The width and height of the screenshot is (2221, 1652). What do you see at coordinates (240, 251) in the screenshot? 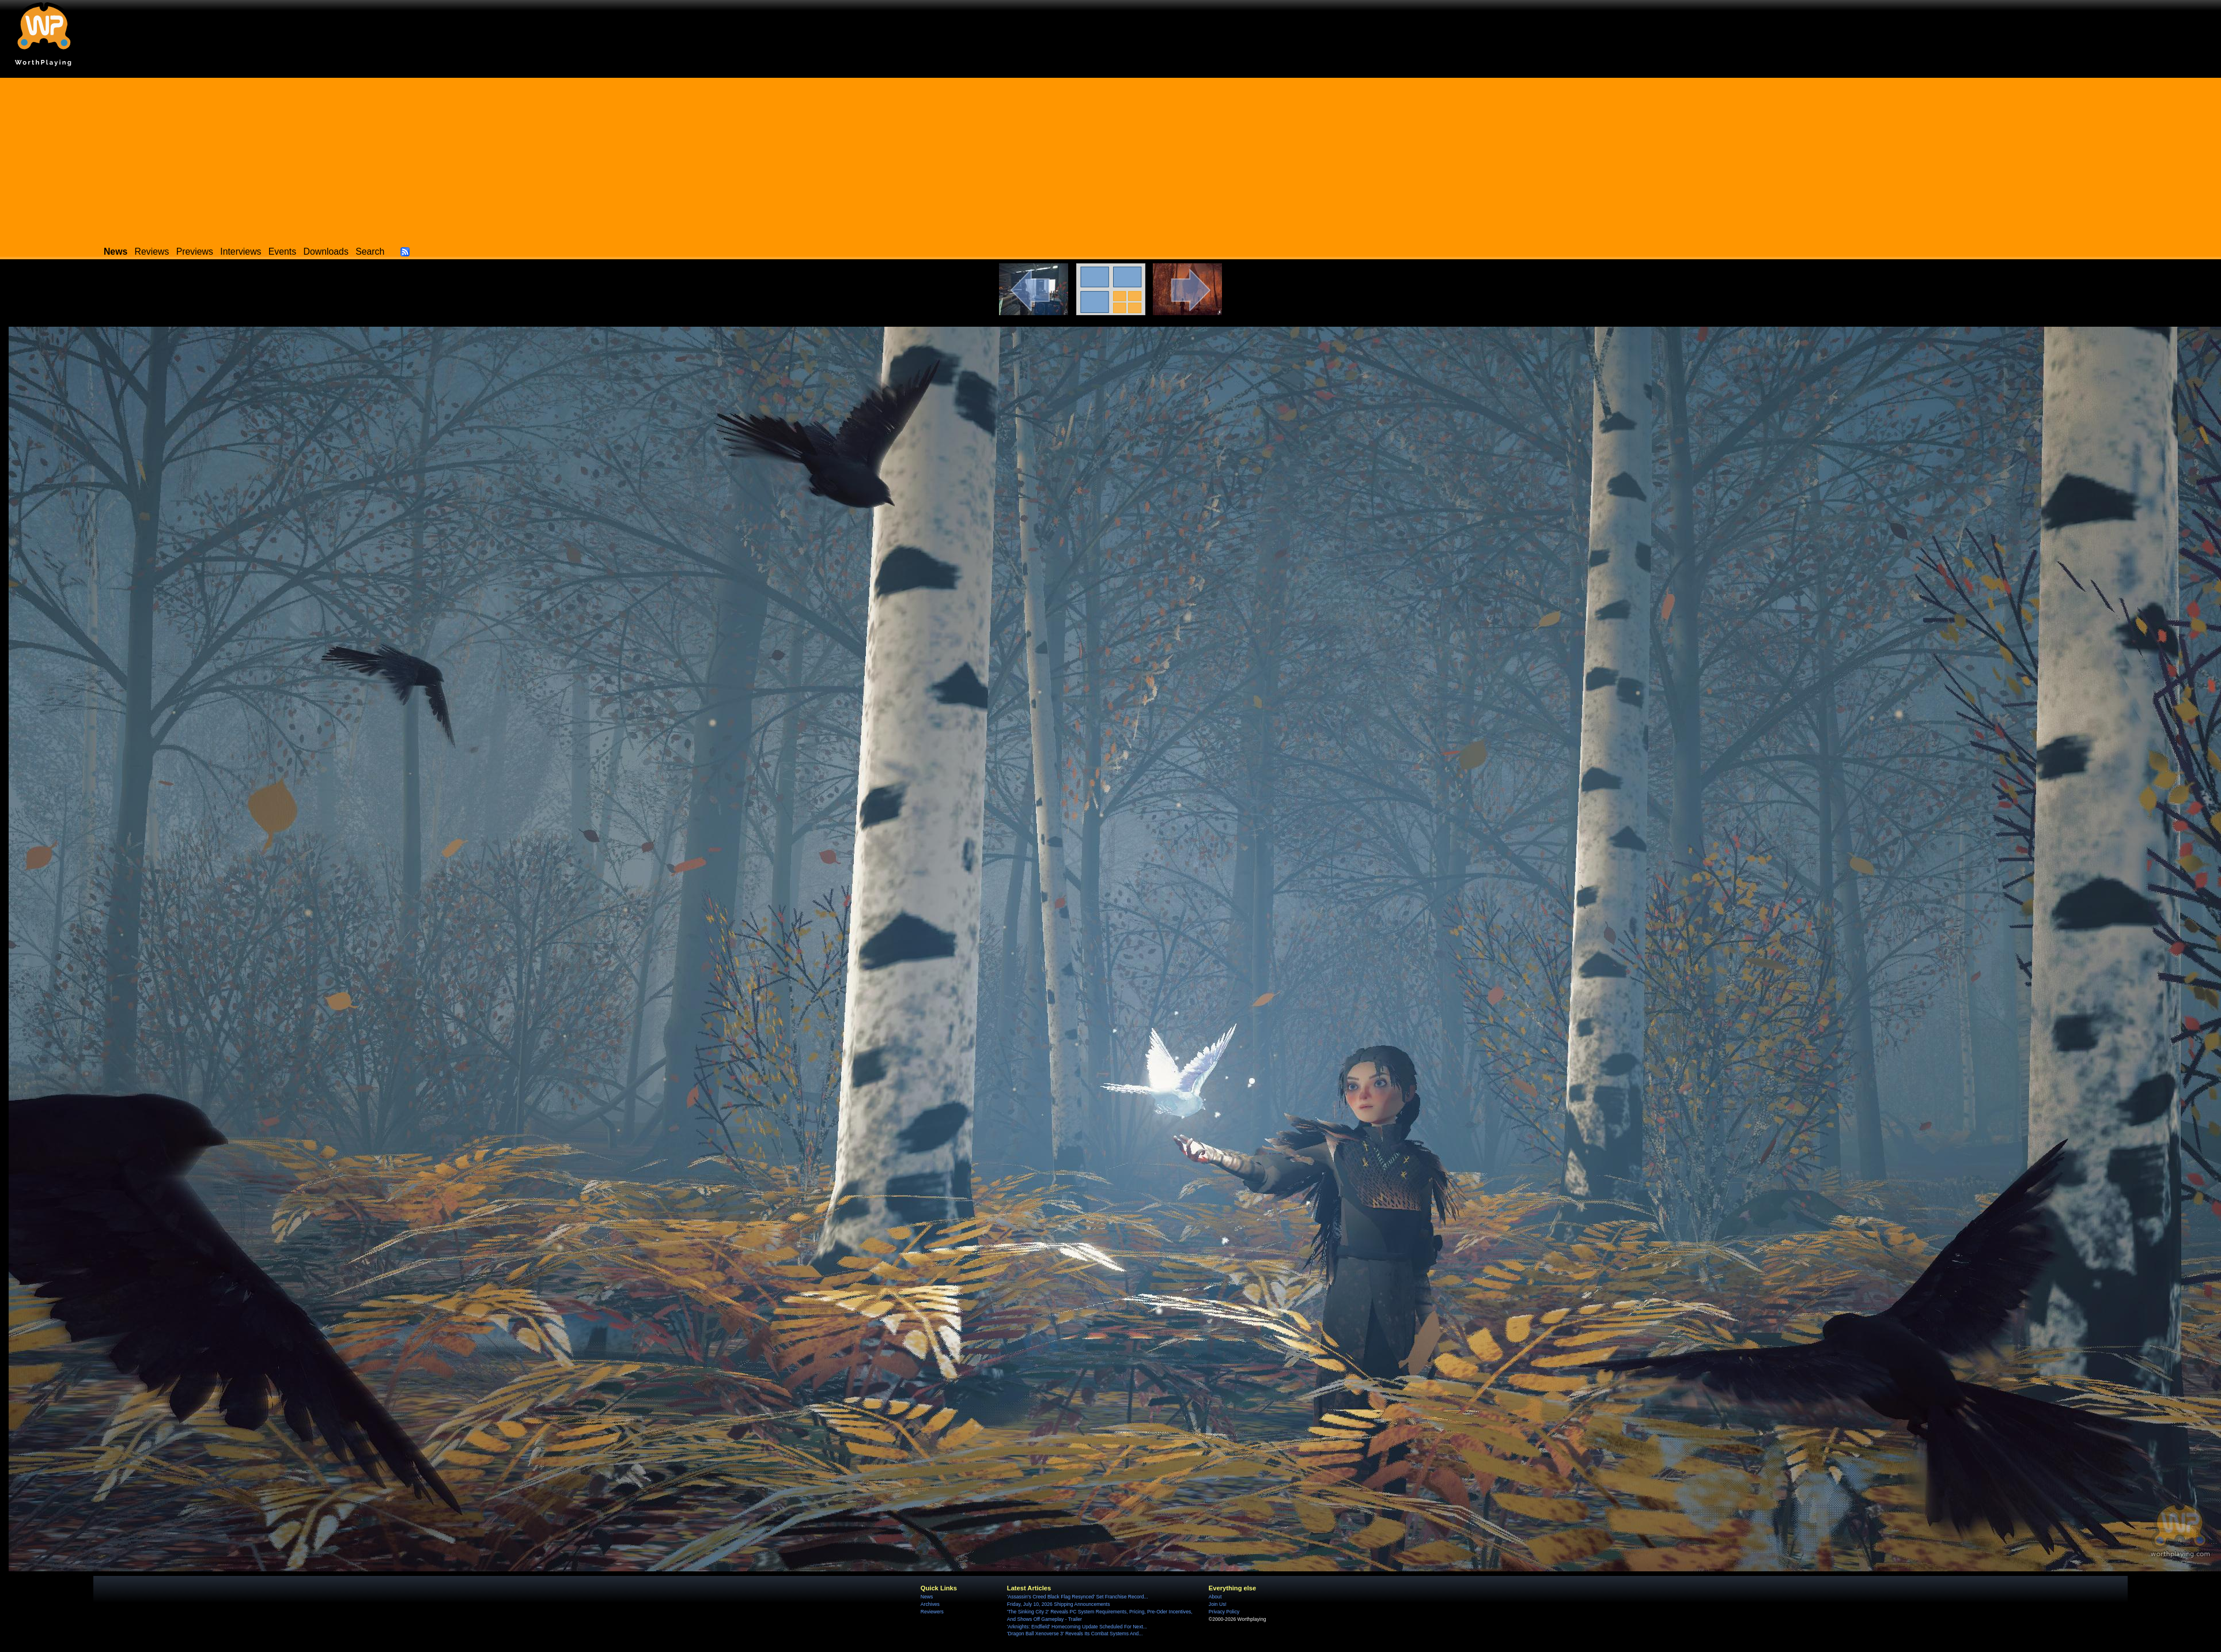
I see `Interviews` at bounding box center [240, 251].